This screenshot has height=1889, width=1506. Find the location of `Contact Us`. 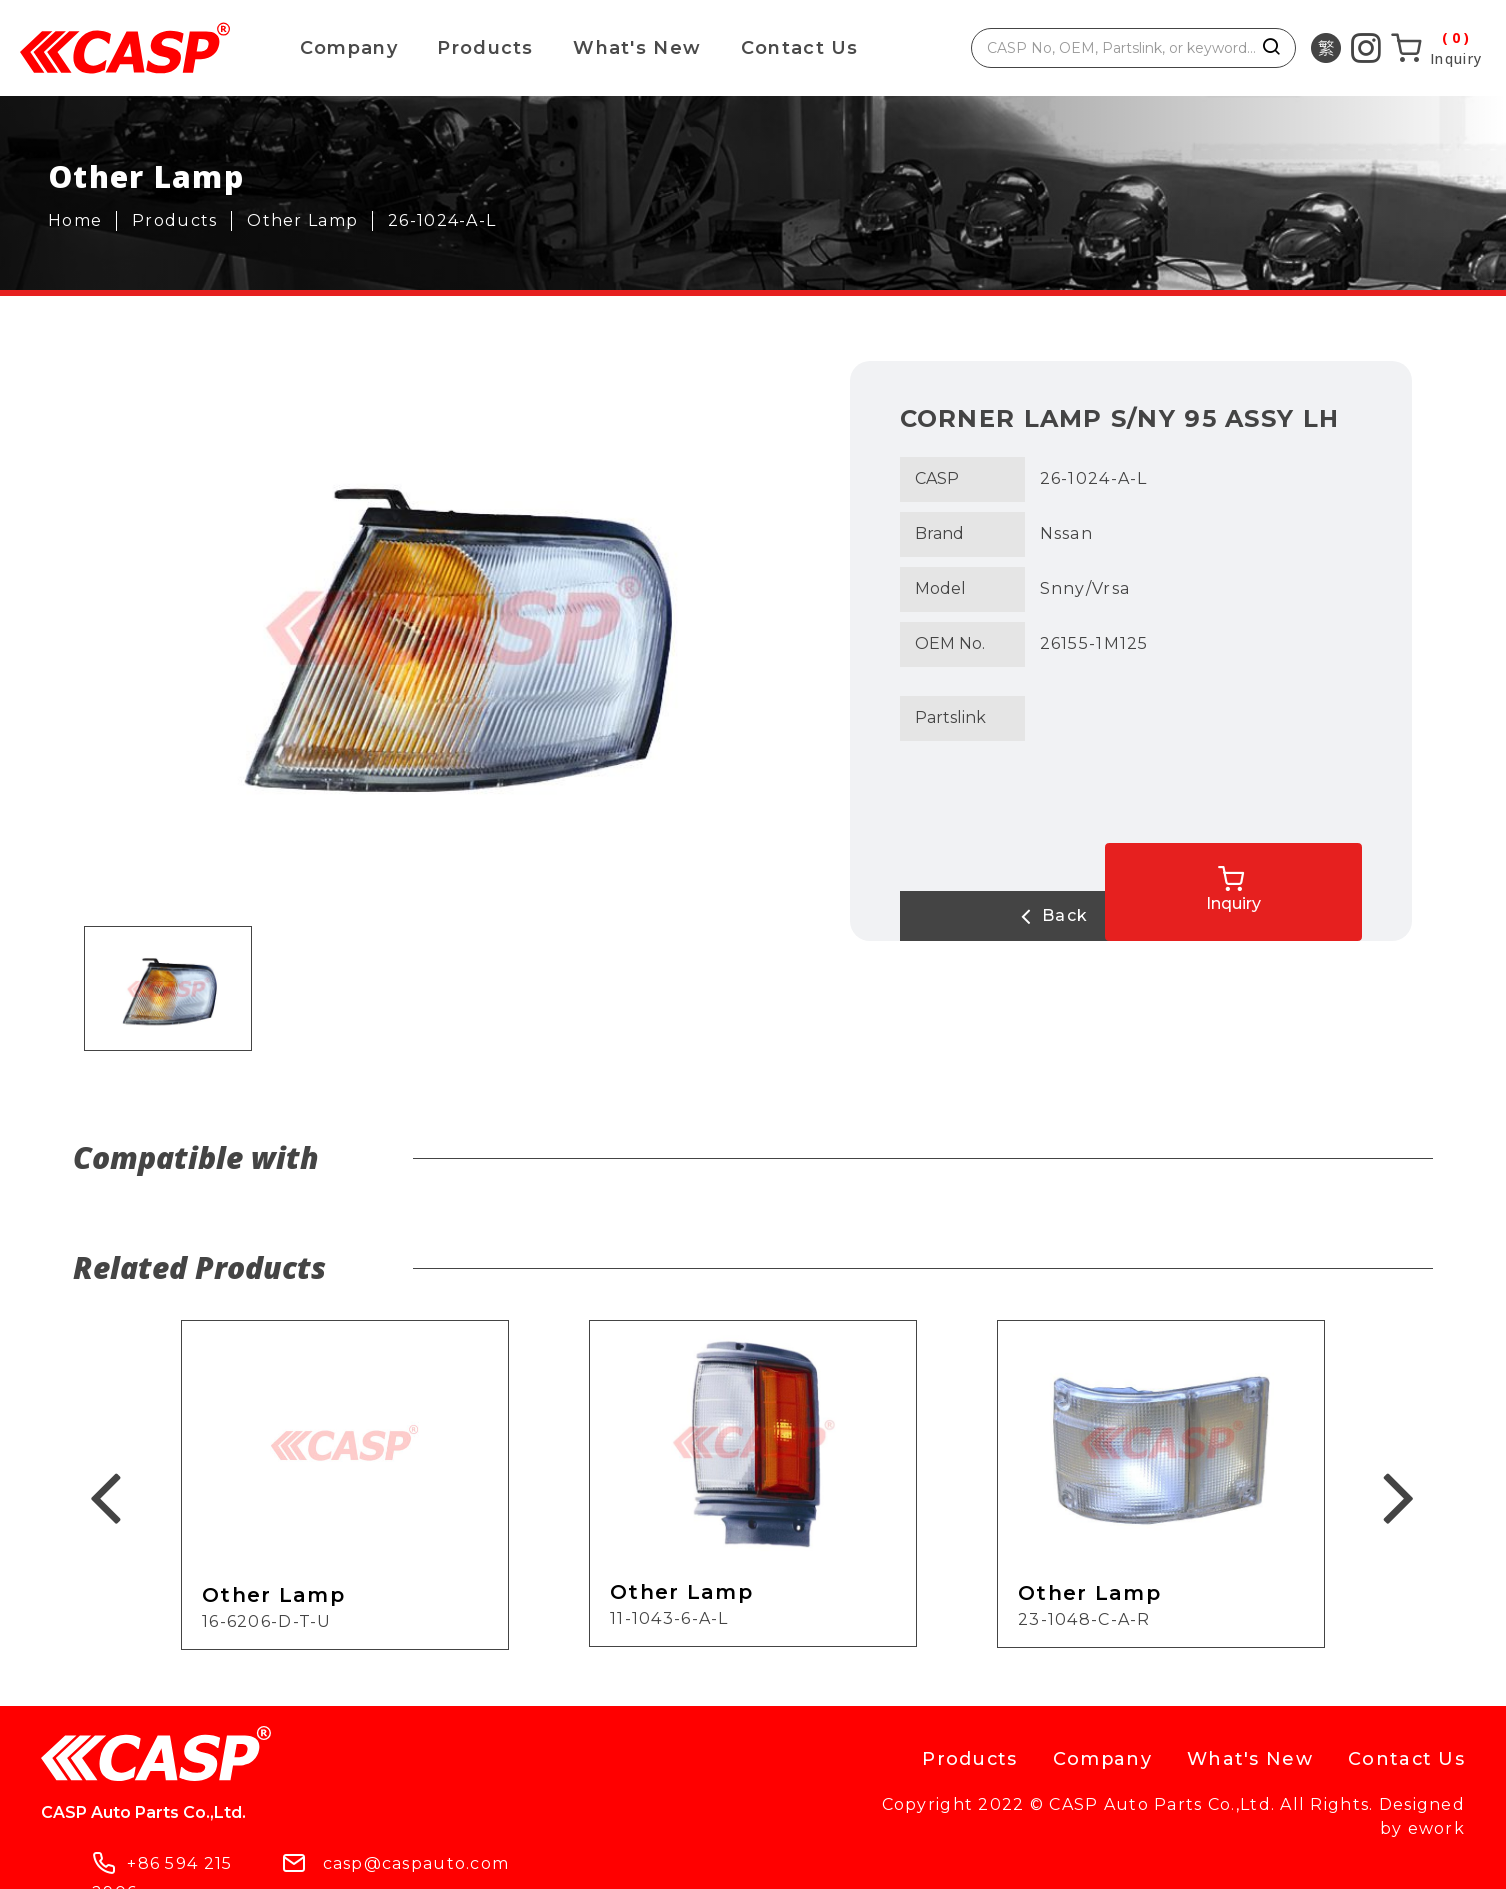

Contact Us is located at coordinates (801, 48).